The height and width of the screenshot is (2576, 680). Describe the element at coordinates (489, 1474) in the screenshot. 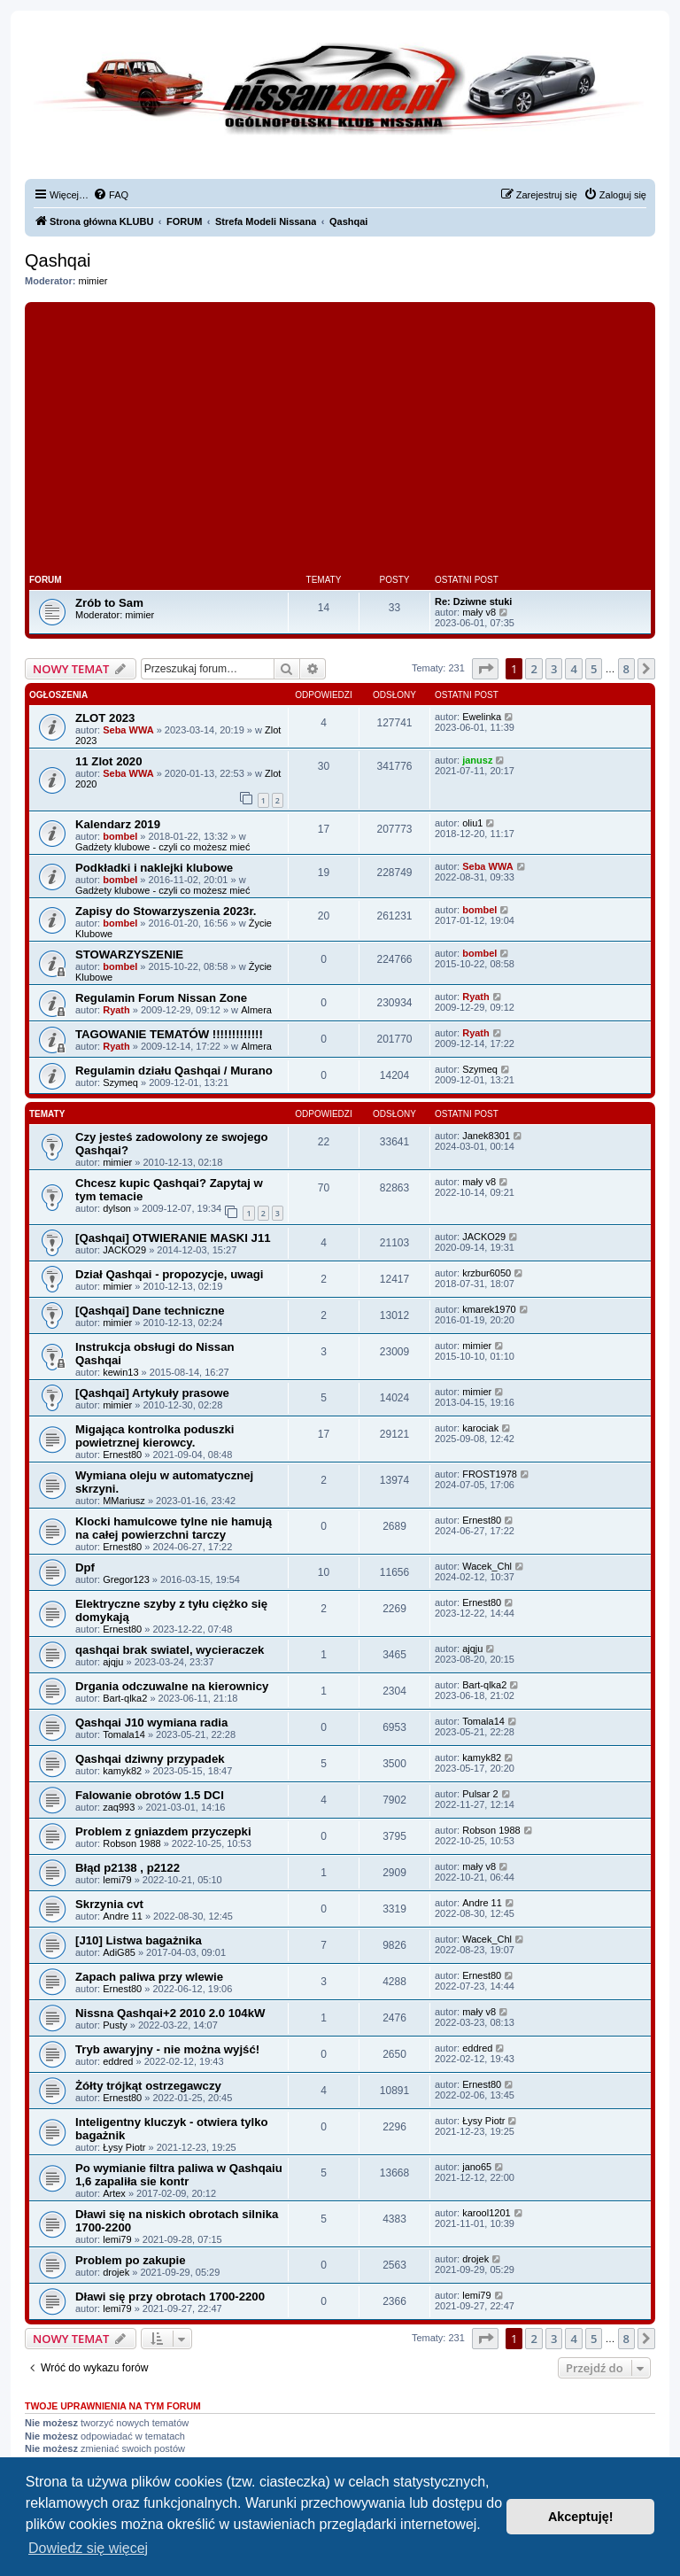

I see `FROST1978` at that location.